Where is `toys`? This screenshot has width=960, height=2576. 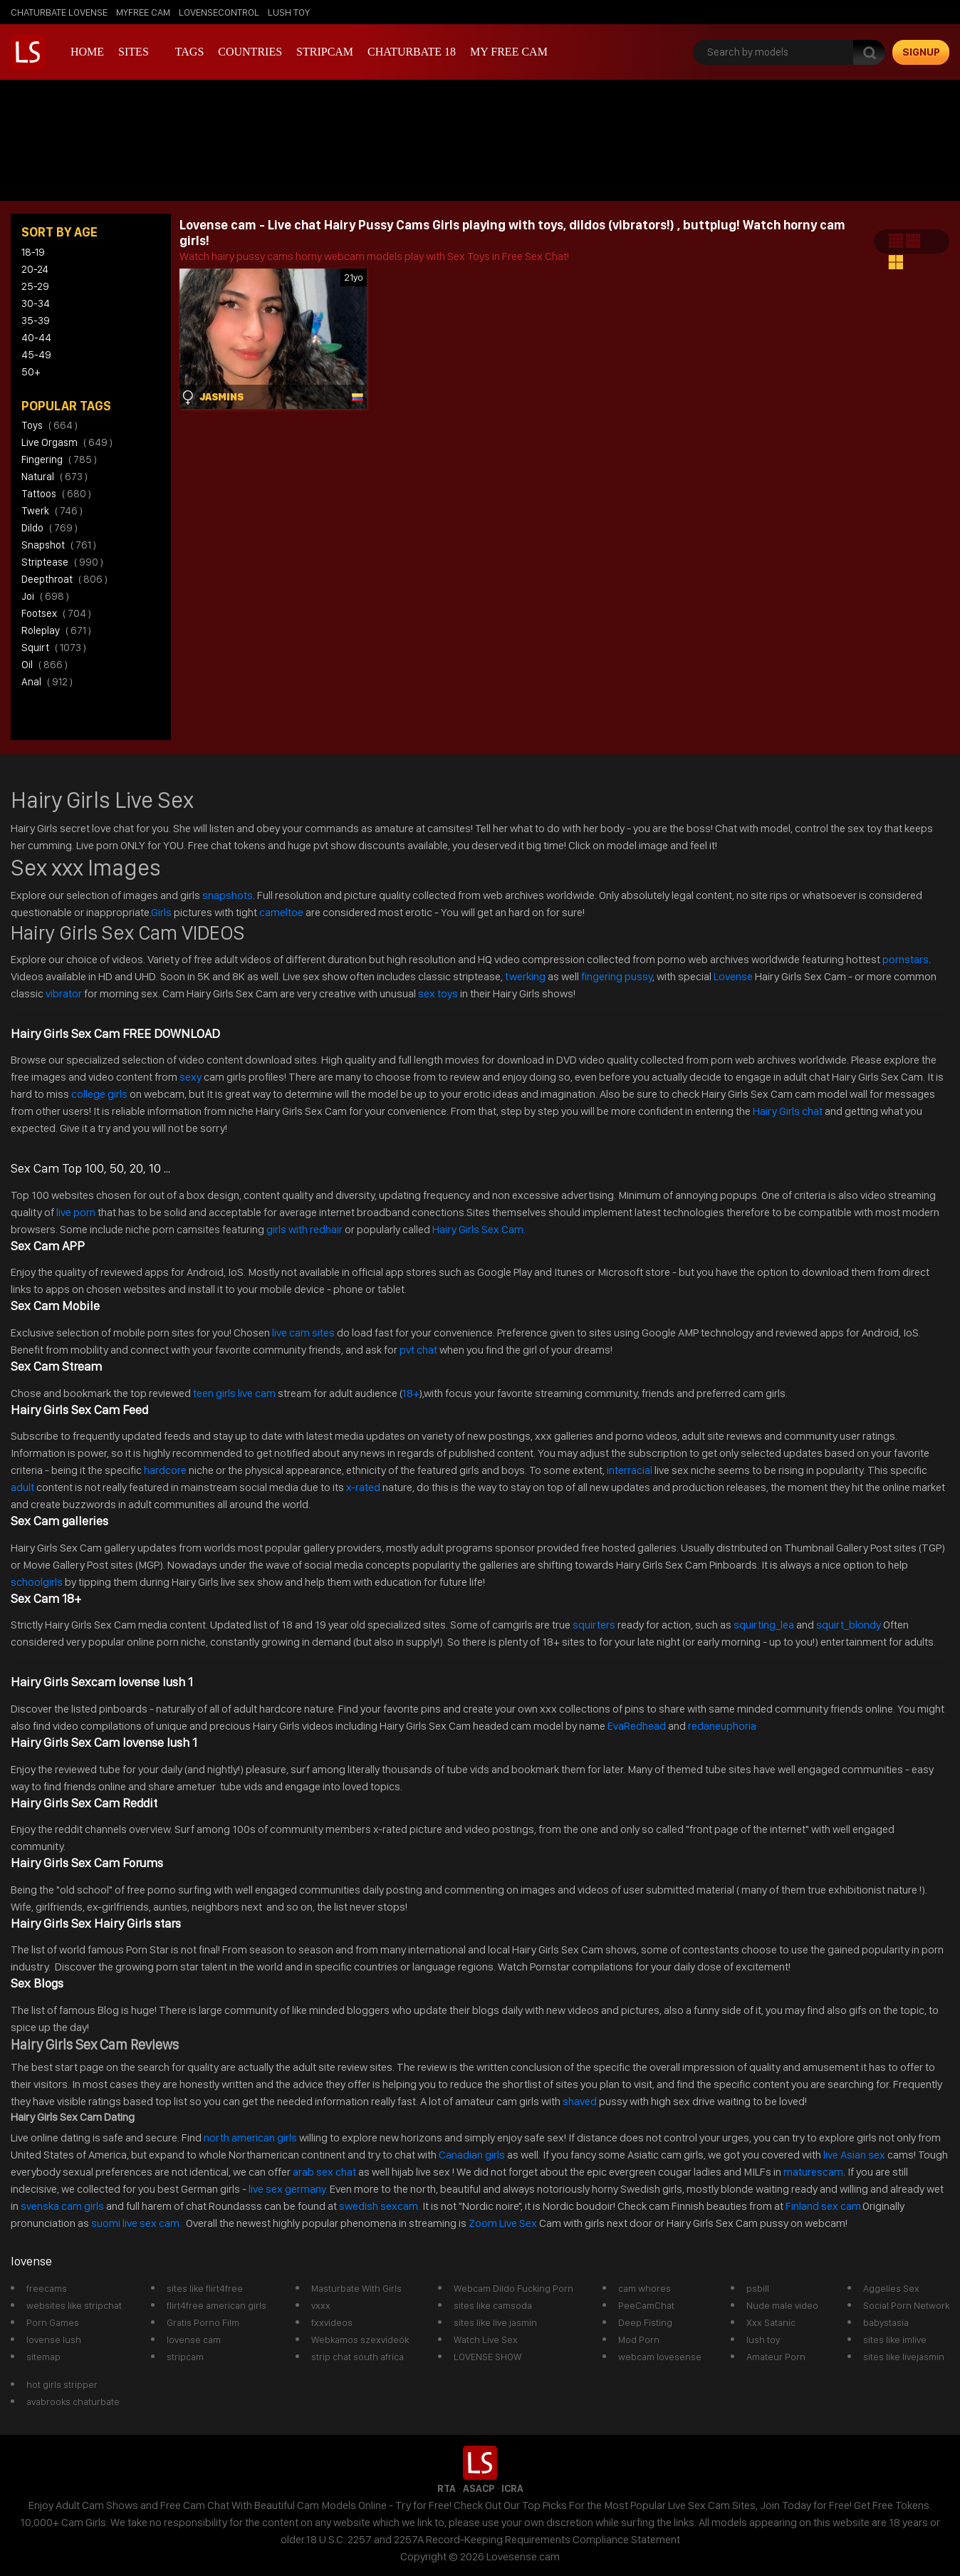
toys is located at coordinates (49, 425).